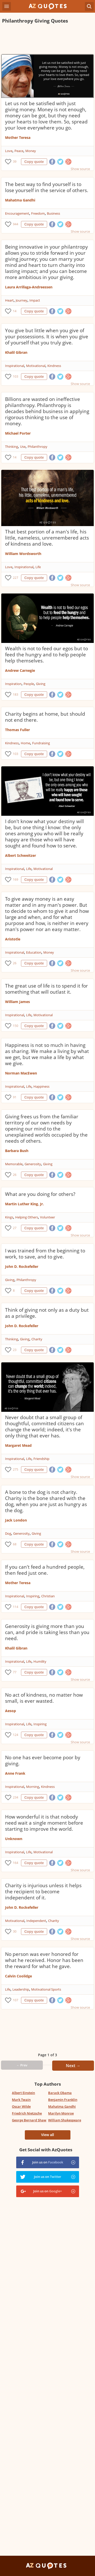 Image resolution: width=95 pixels, height=2576 pixels. What do you see at coordinates (21, 300) in the screenshot?
I see `Journey` at bounding box center [21, 300].